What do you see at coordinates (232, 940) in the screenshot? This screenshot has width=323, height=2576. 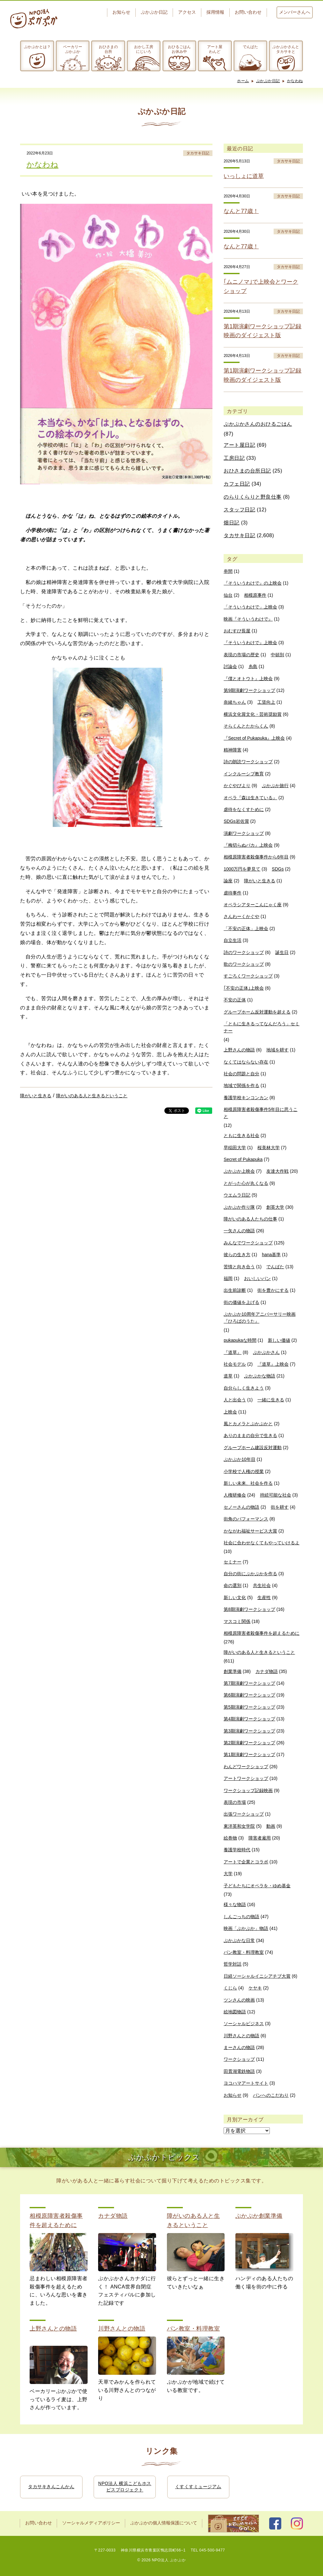 I see `自立生活` at bounding box center [232, 940].